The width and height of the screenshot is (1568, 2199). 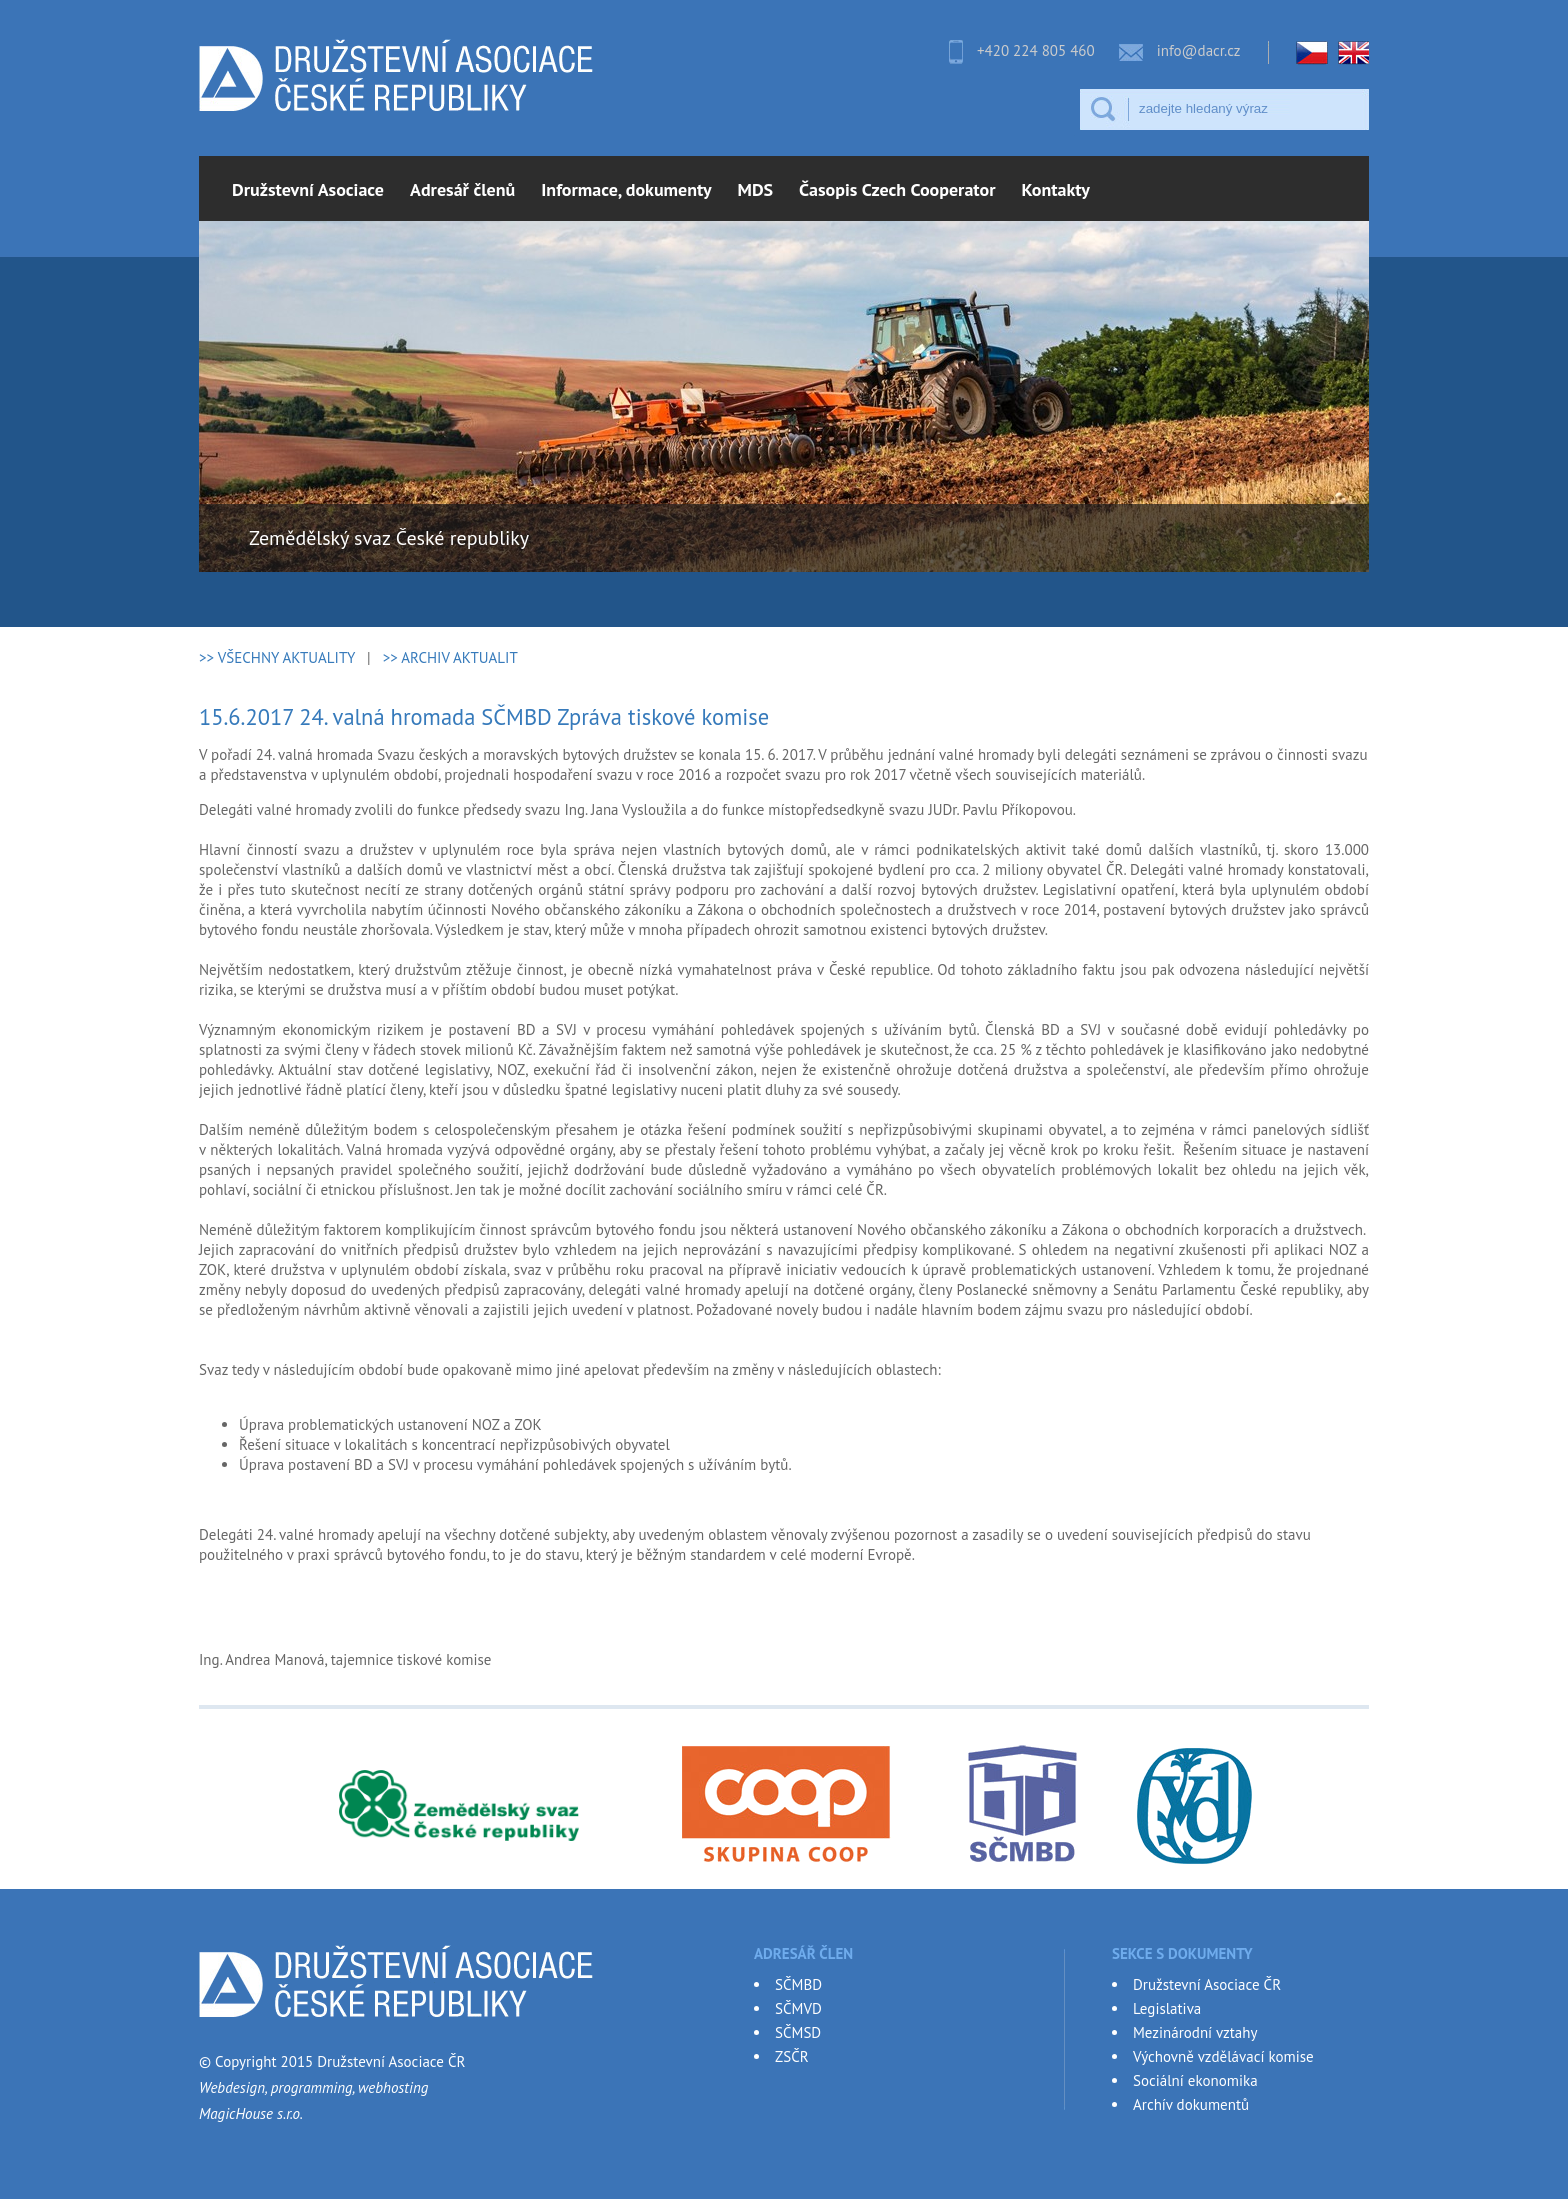 I want to click on SČMBD, so click(x=798, y=1984).